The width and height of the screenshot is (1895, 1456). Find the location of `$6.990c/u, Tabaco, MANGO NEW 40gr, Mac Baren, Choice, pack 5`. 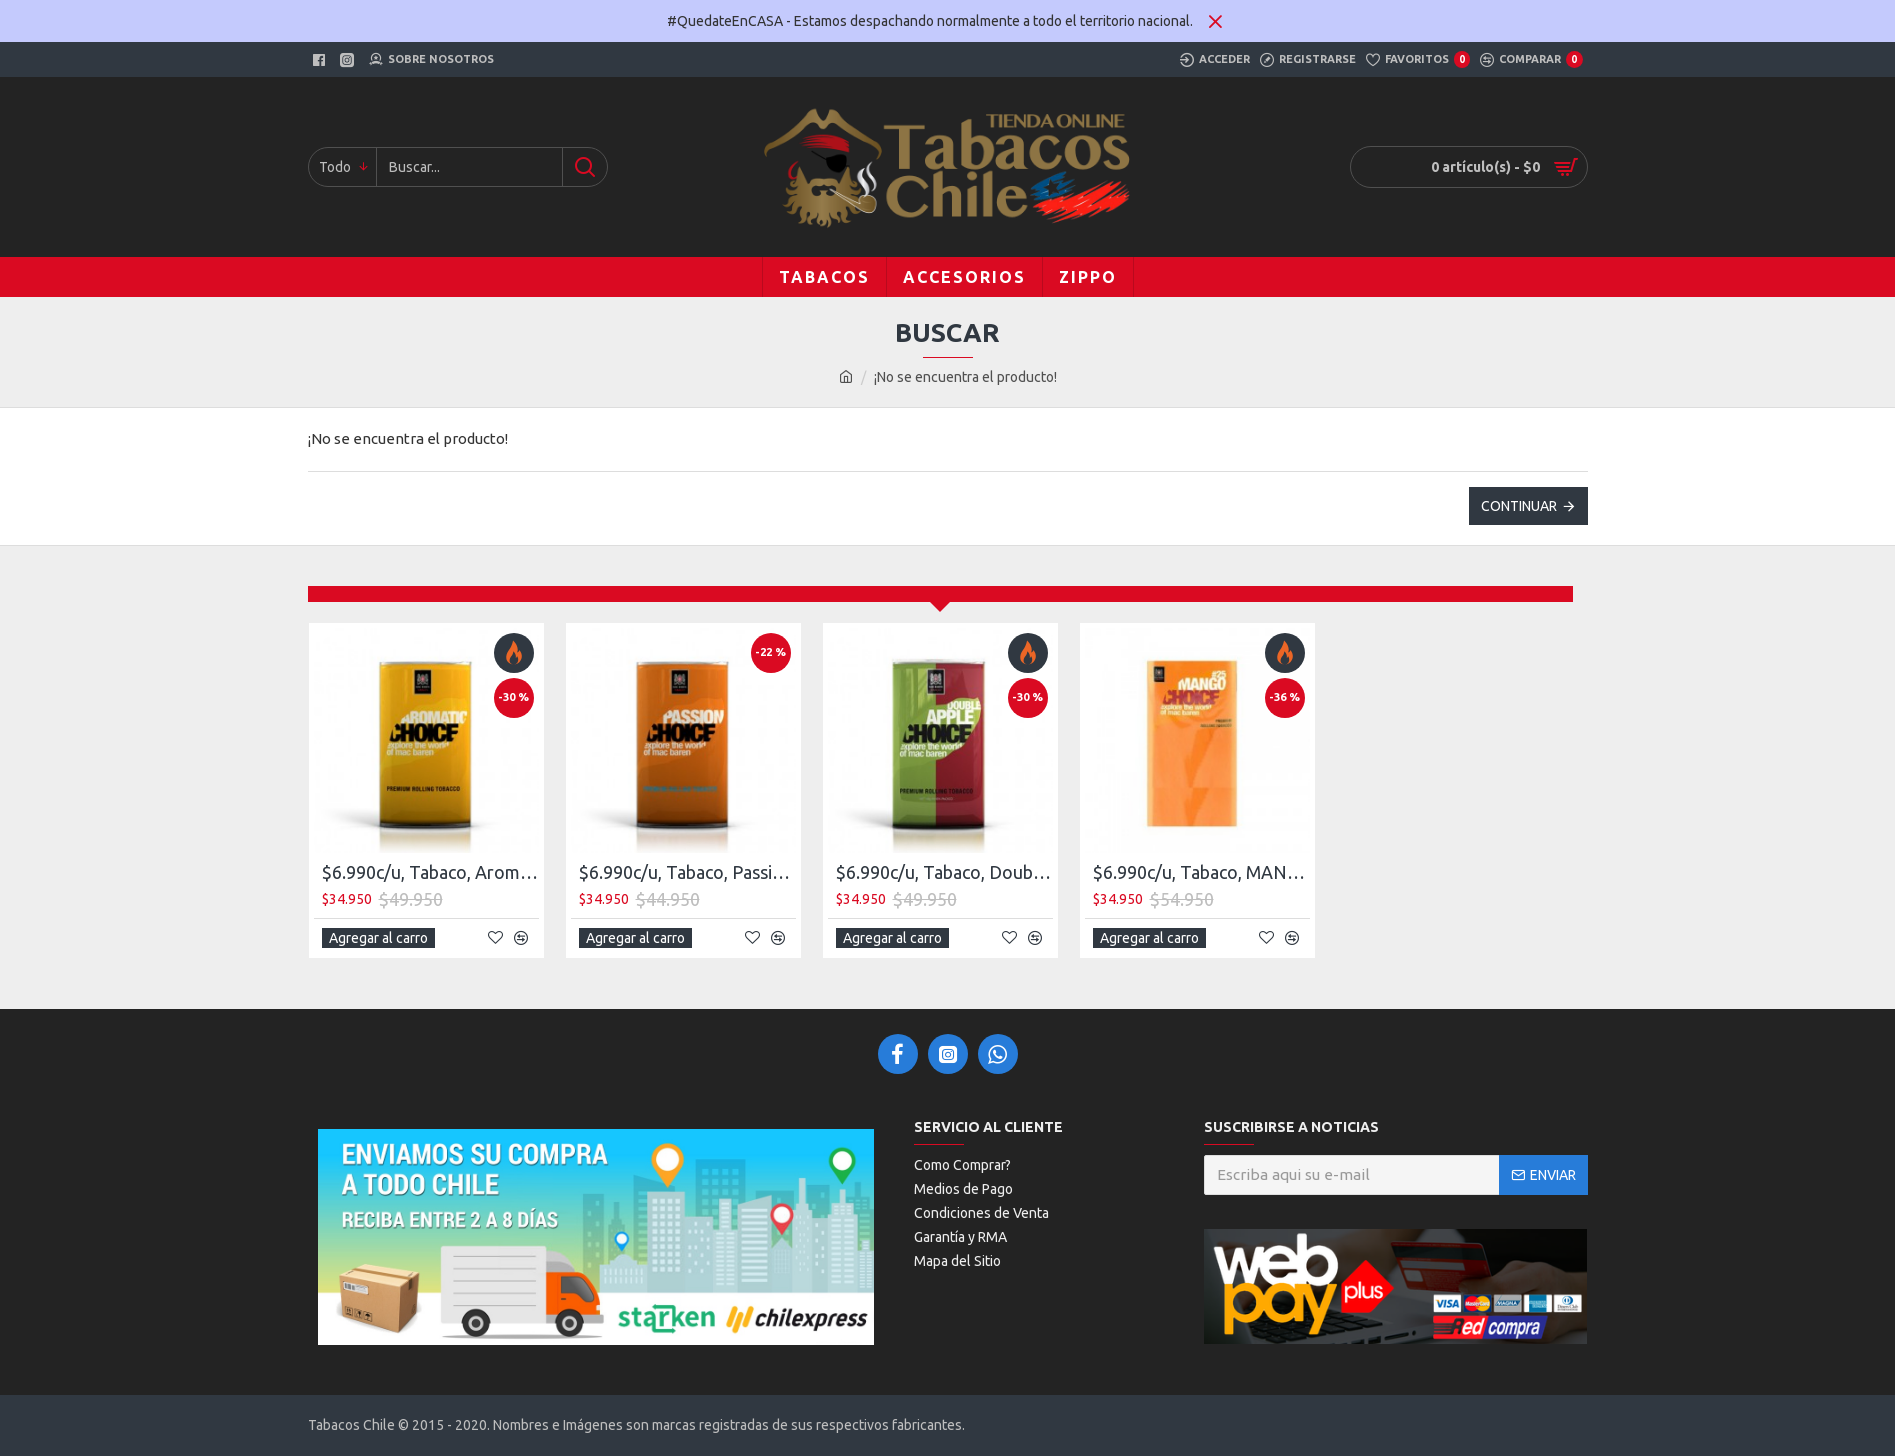

$6.990c/u, Tabaco, MANGO NEW 40gr, Mac Baren, Choice, pack 5 is located at coordinates (1201, 872).